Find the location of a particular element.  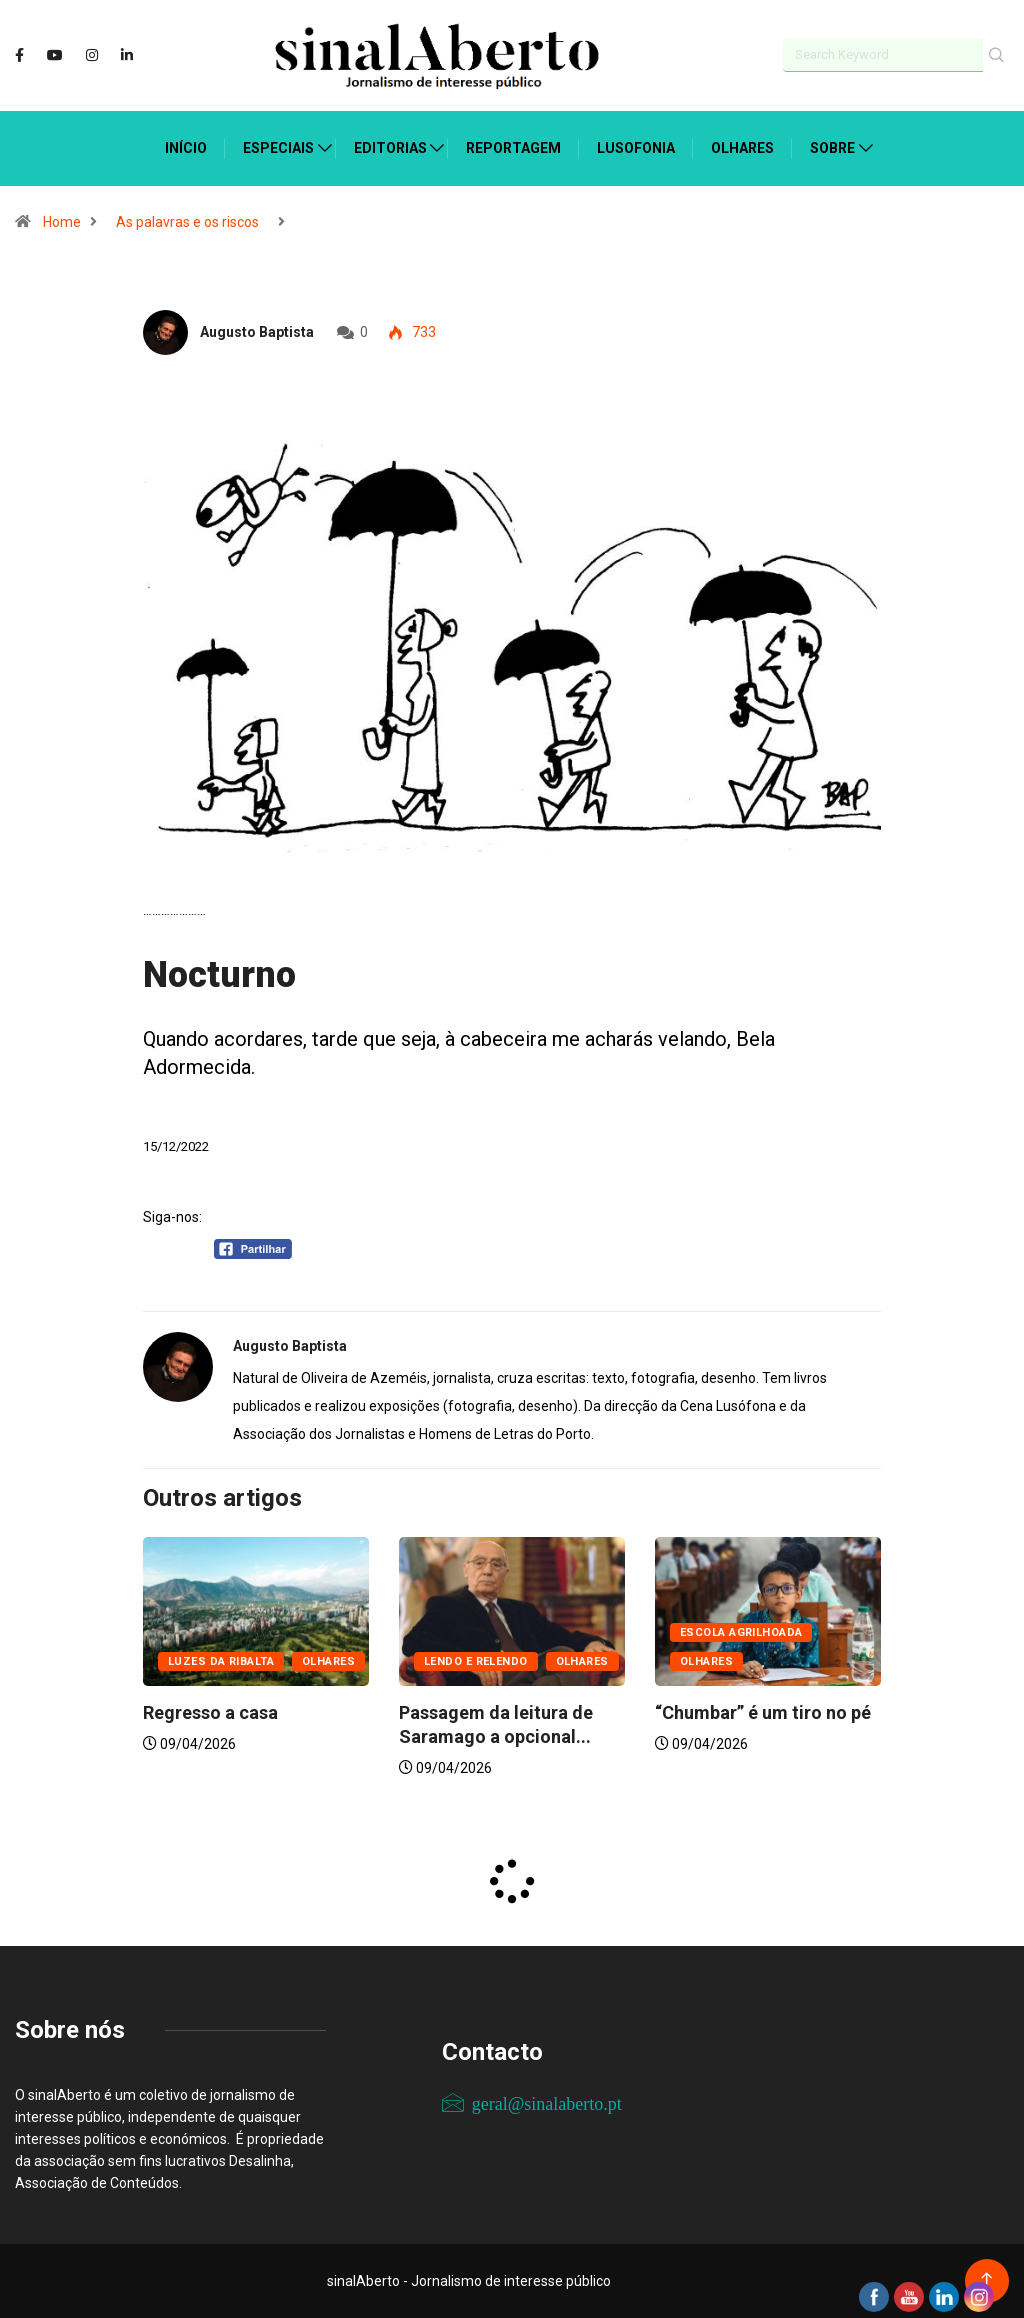

Reportagem is located at coordinates (513, 148).